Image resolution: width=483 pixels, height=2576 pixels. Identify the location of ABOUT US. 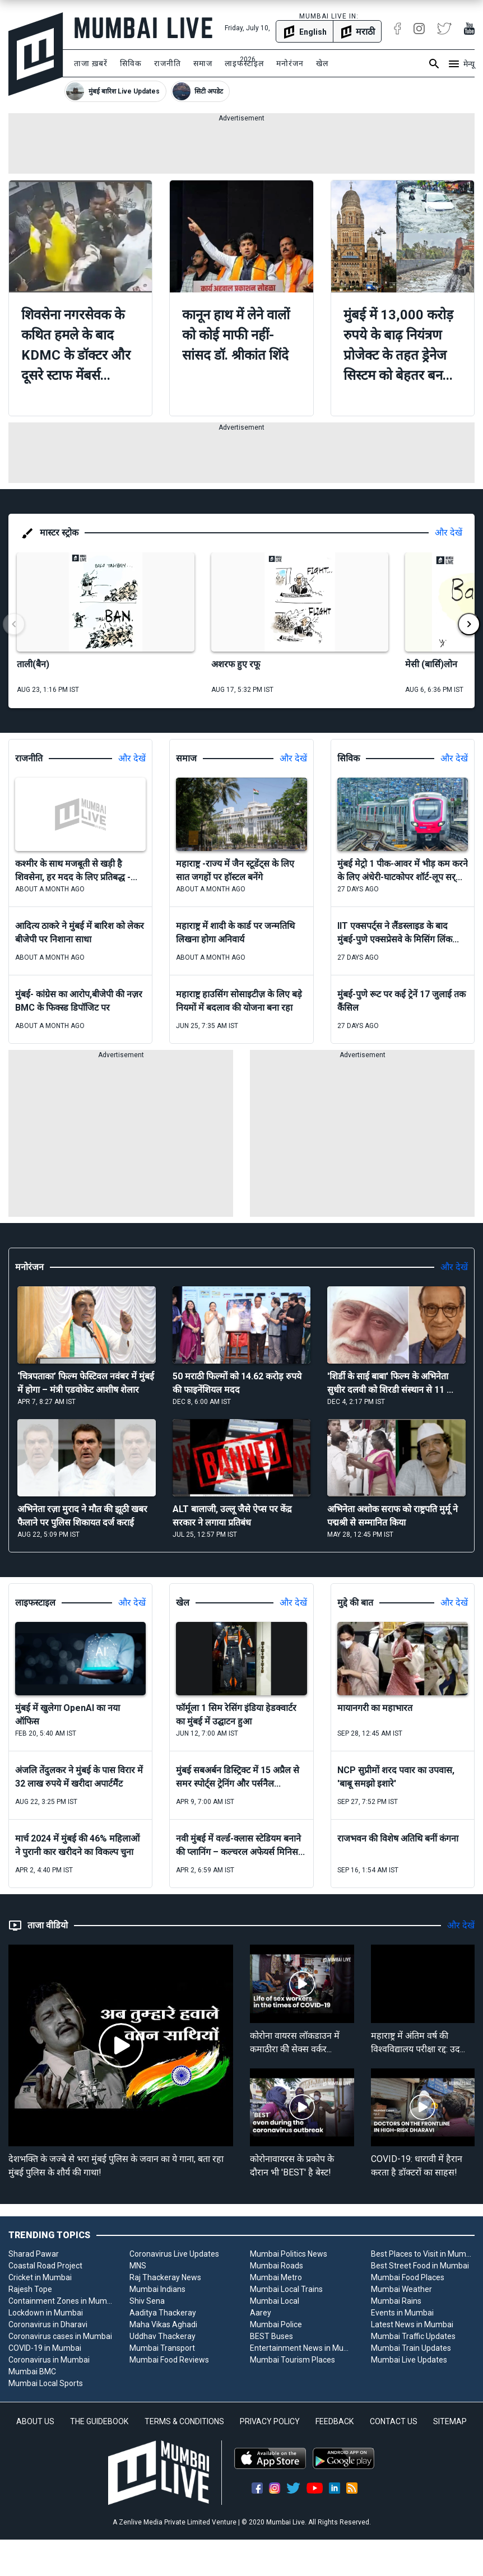
(35, 2421).